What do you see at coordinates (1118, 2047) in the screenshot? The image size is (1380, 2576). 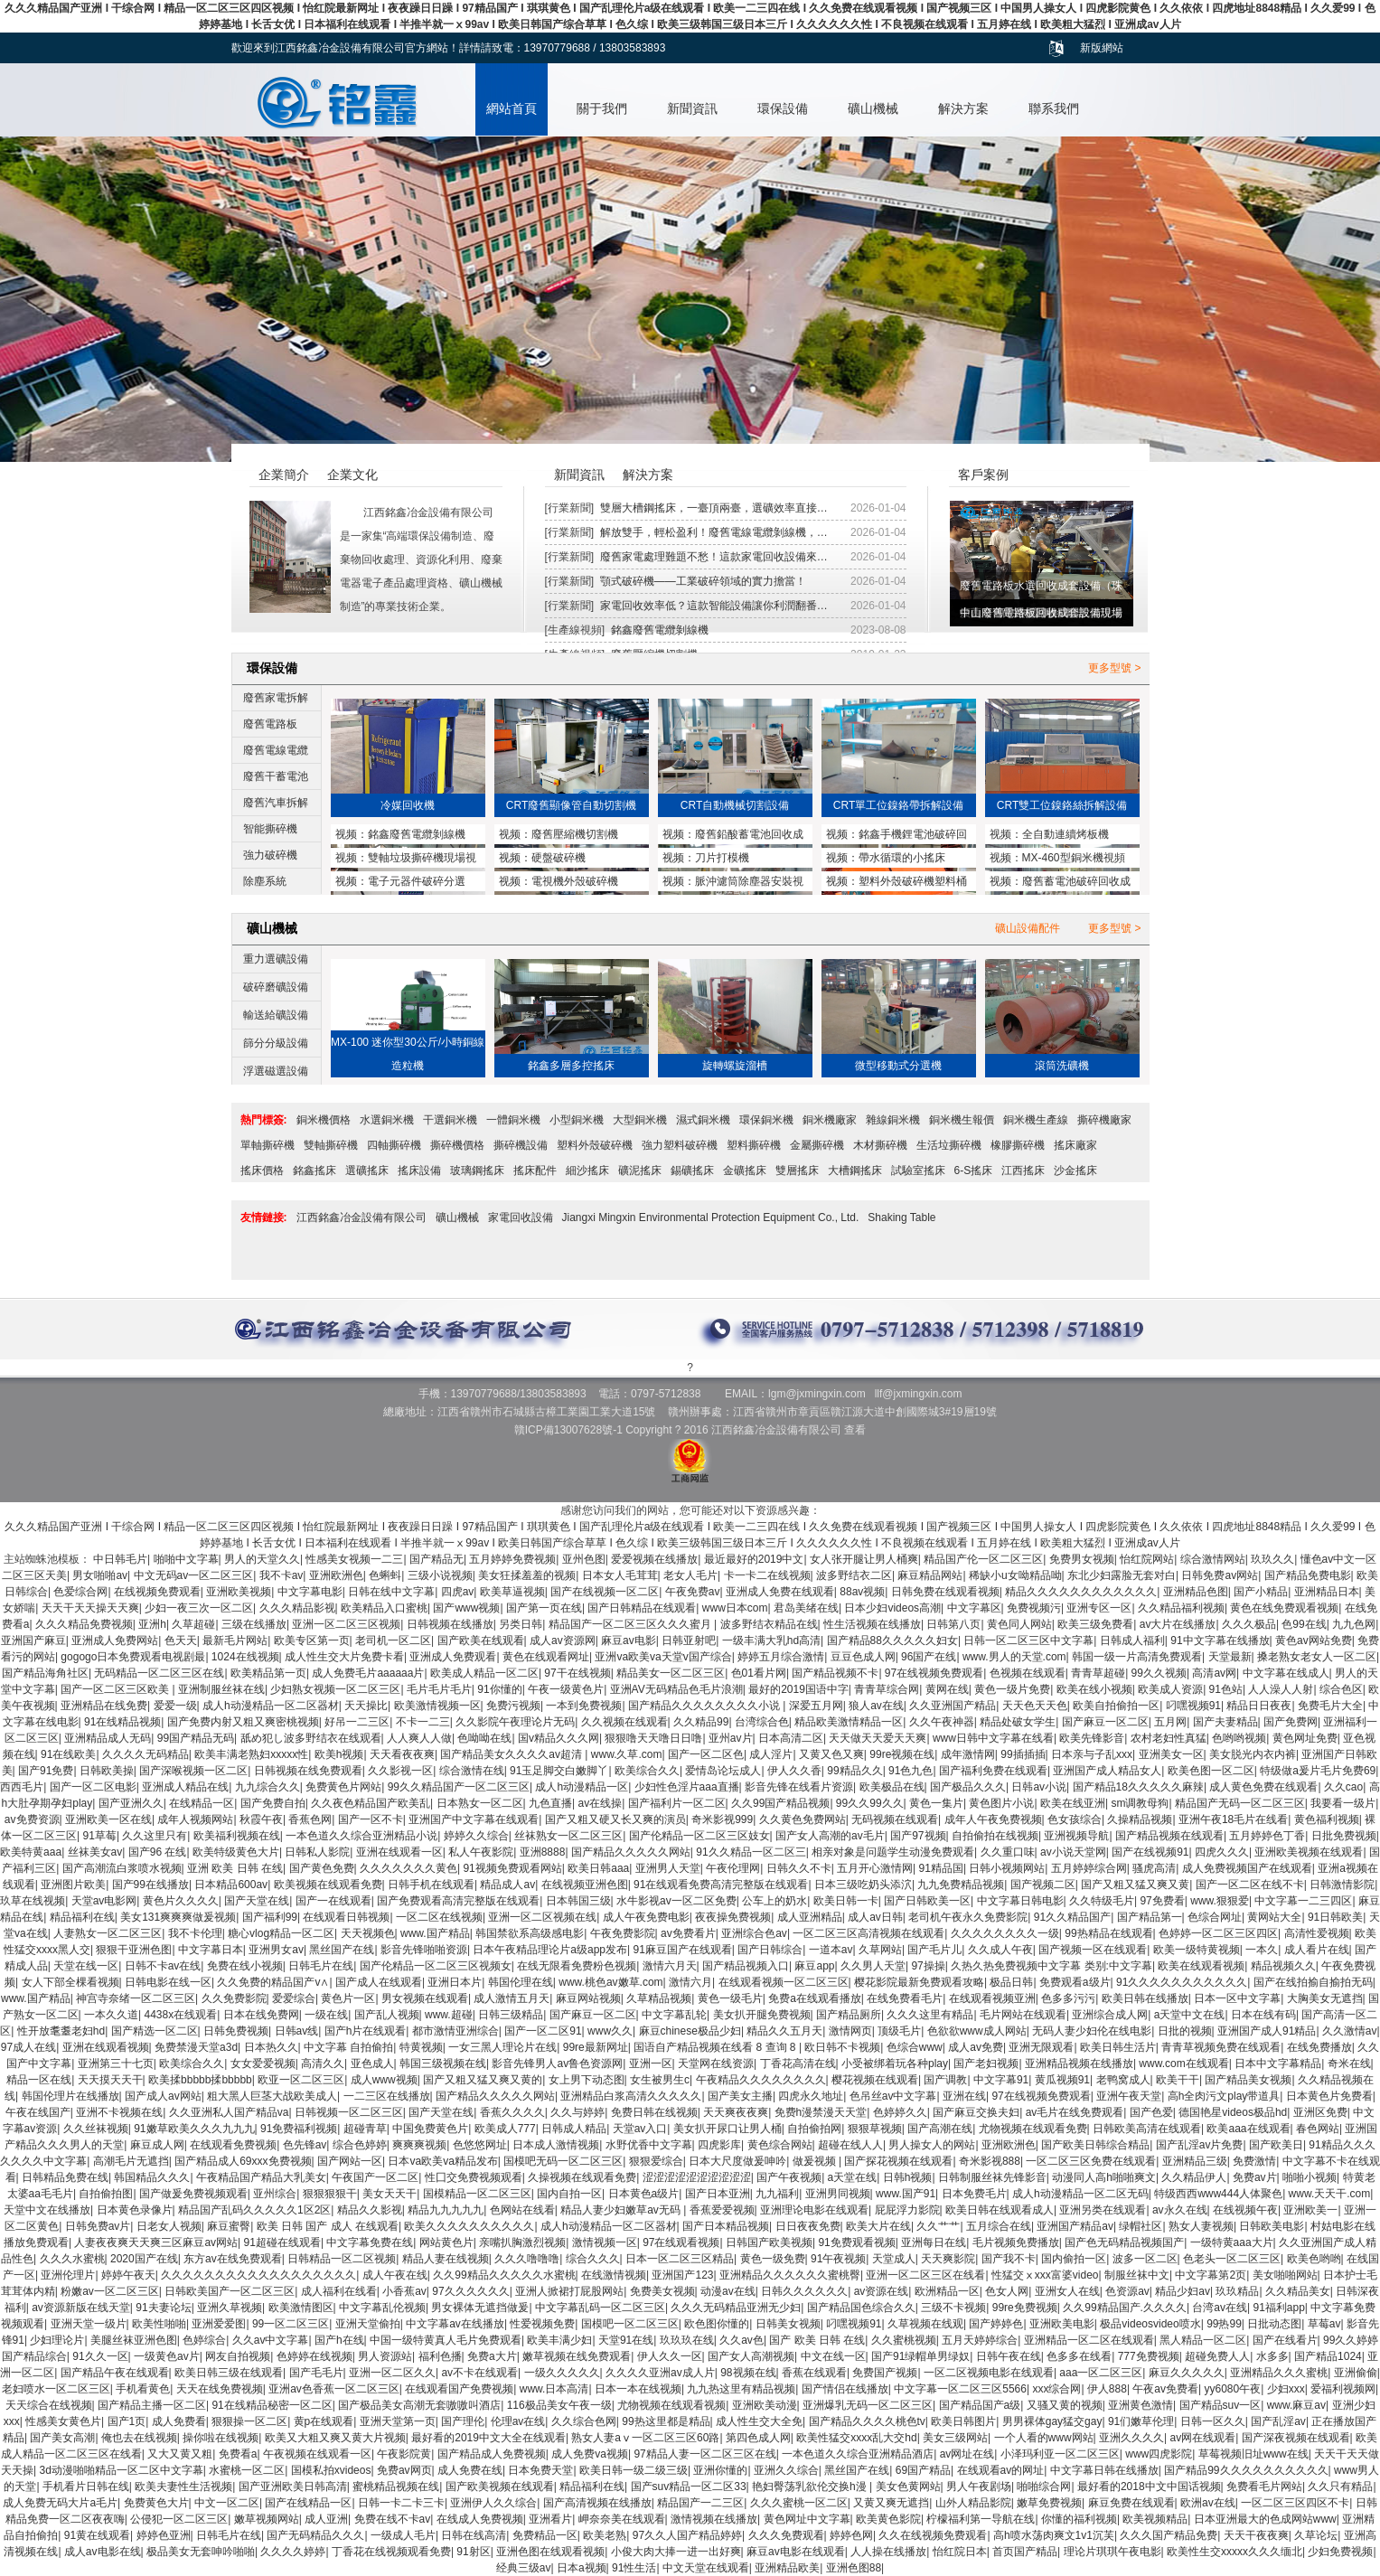 I see `欧美日韩生活片` at bounding box center [1118, 2047].